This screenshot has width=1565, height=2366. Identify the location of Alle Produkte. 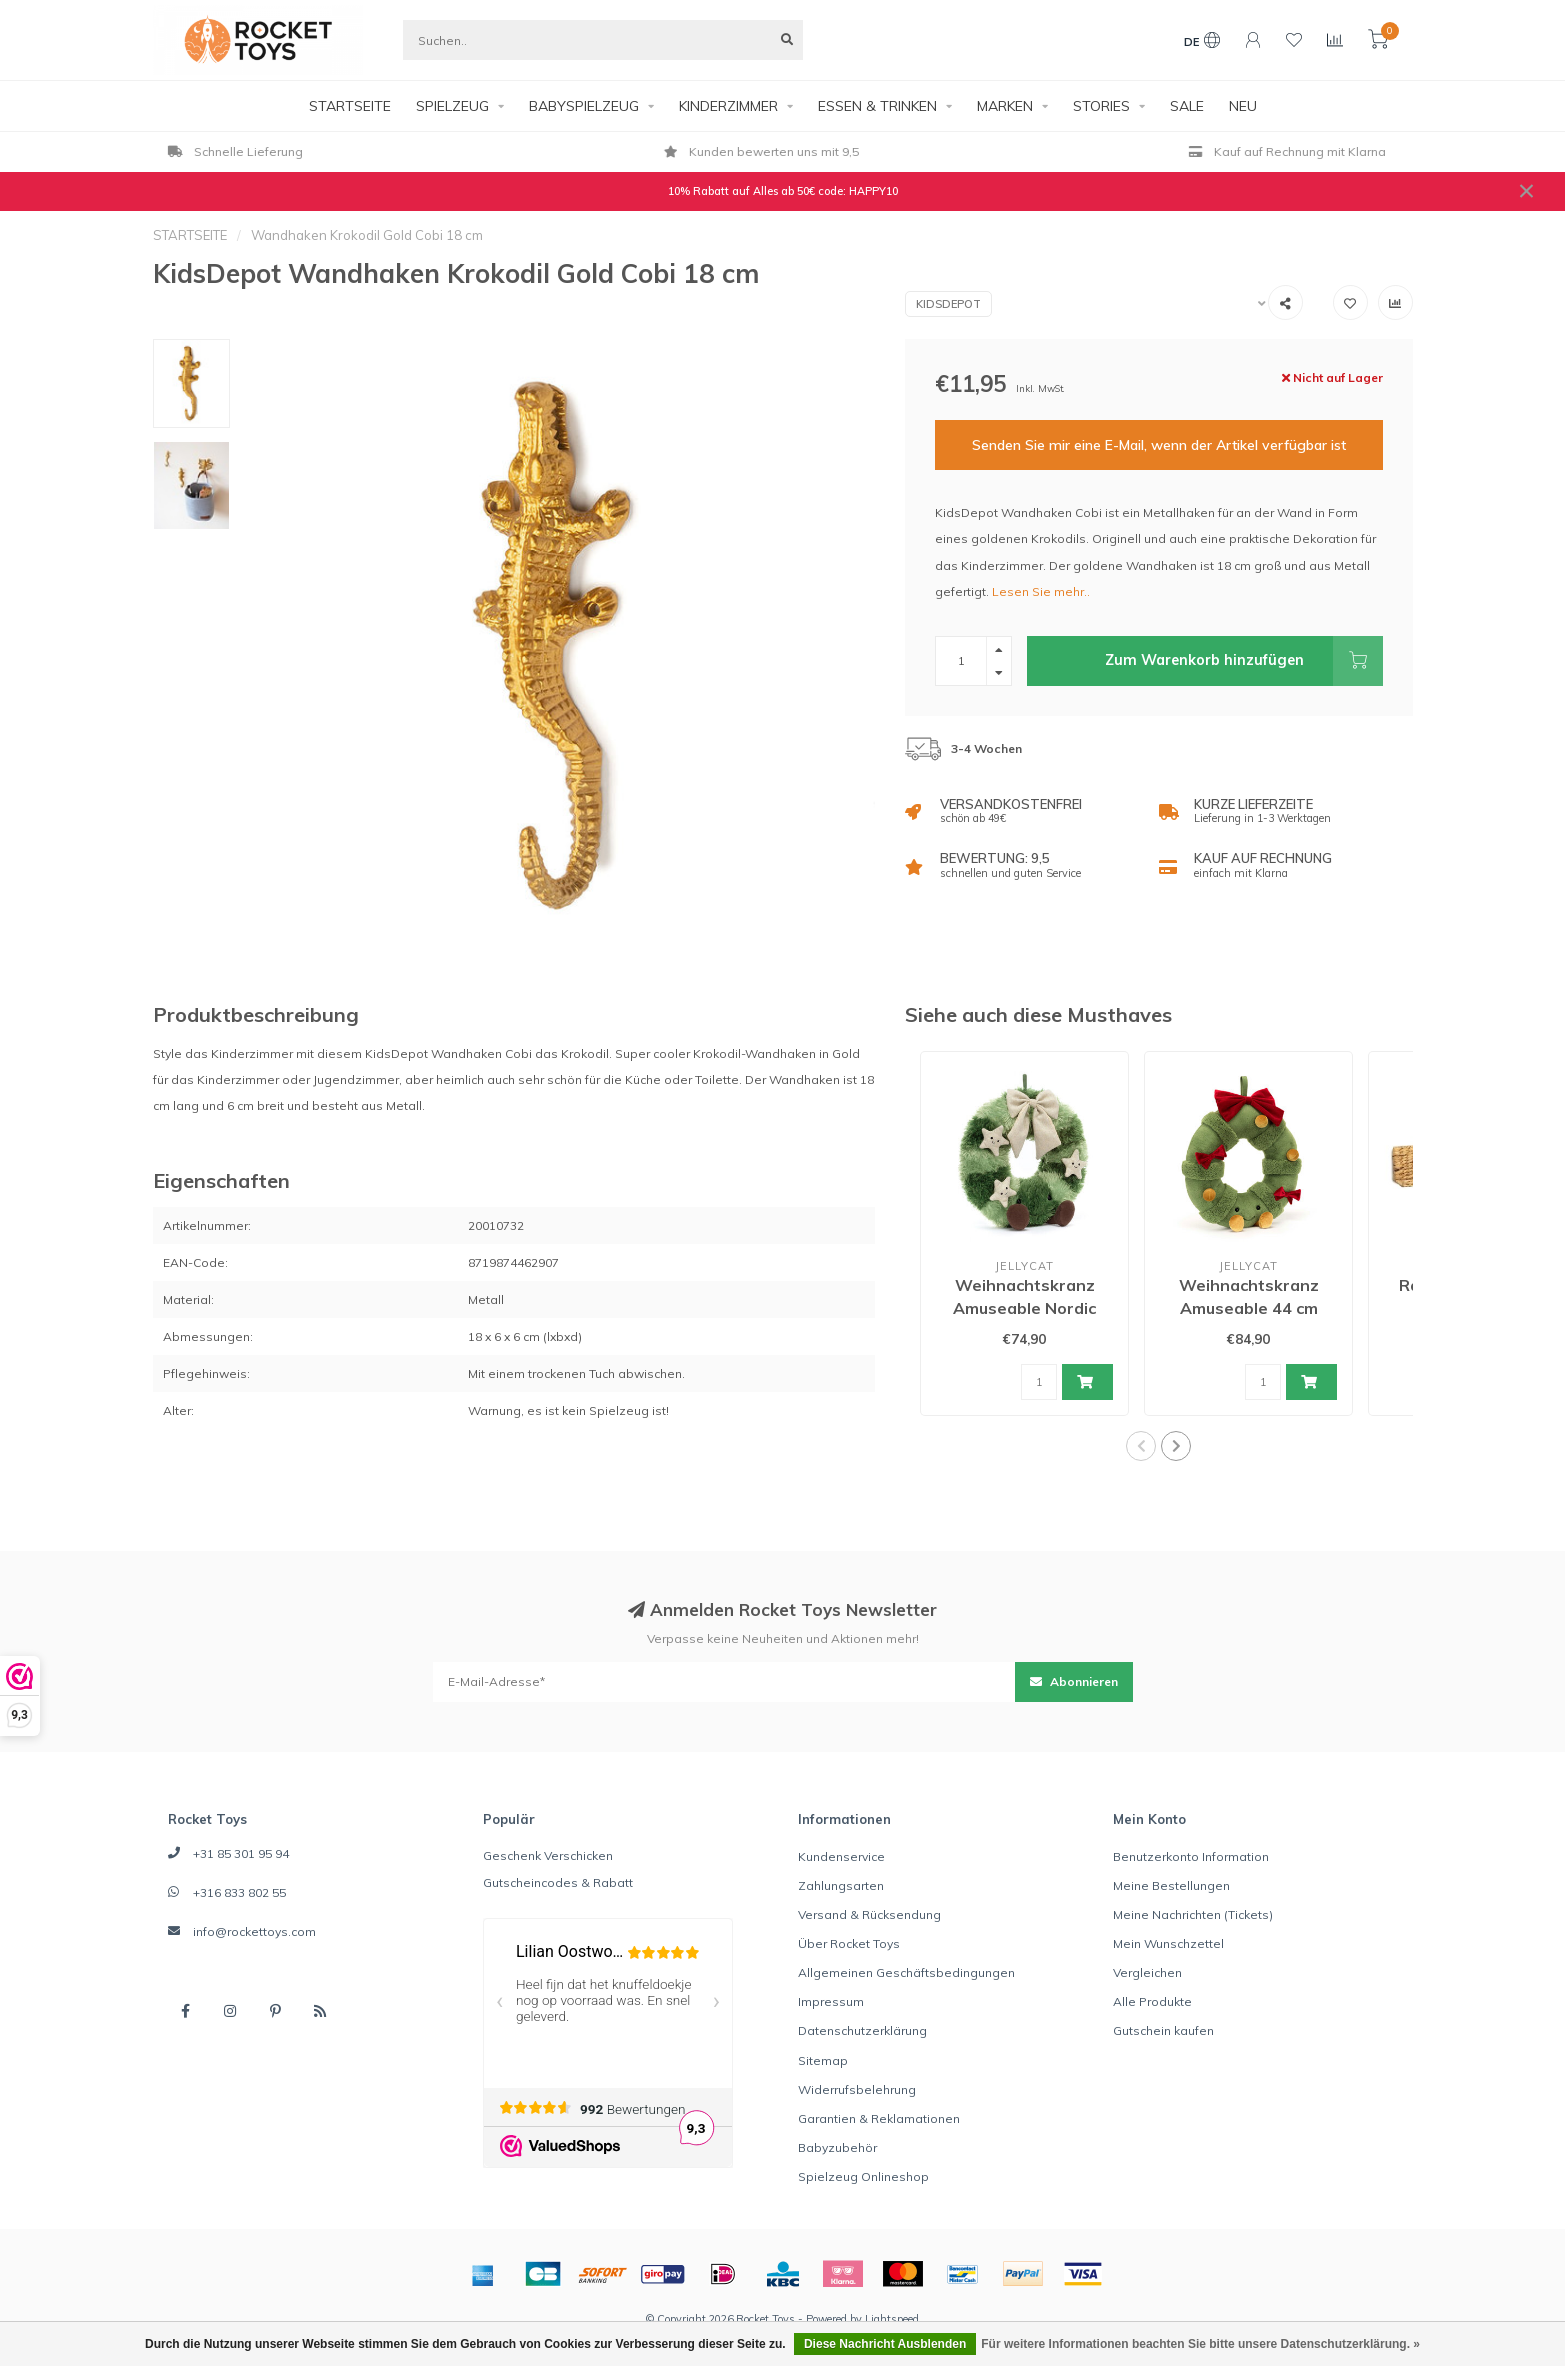
(1152, 2001).